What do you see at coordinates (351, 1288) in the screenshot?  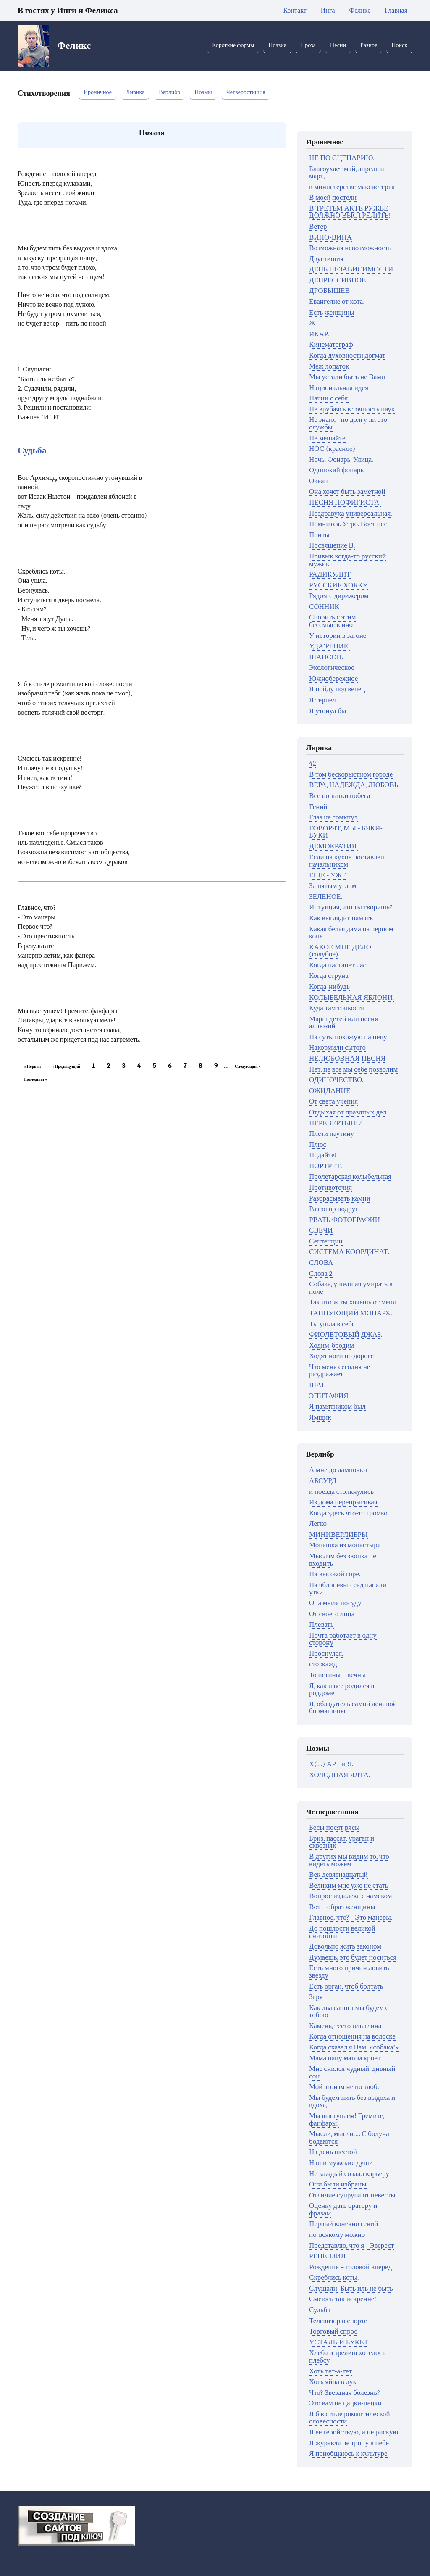 I see `Собака, ушедшая умирать в поле` at bounding box center [351, 1288].